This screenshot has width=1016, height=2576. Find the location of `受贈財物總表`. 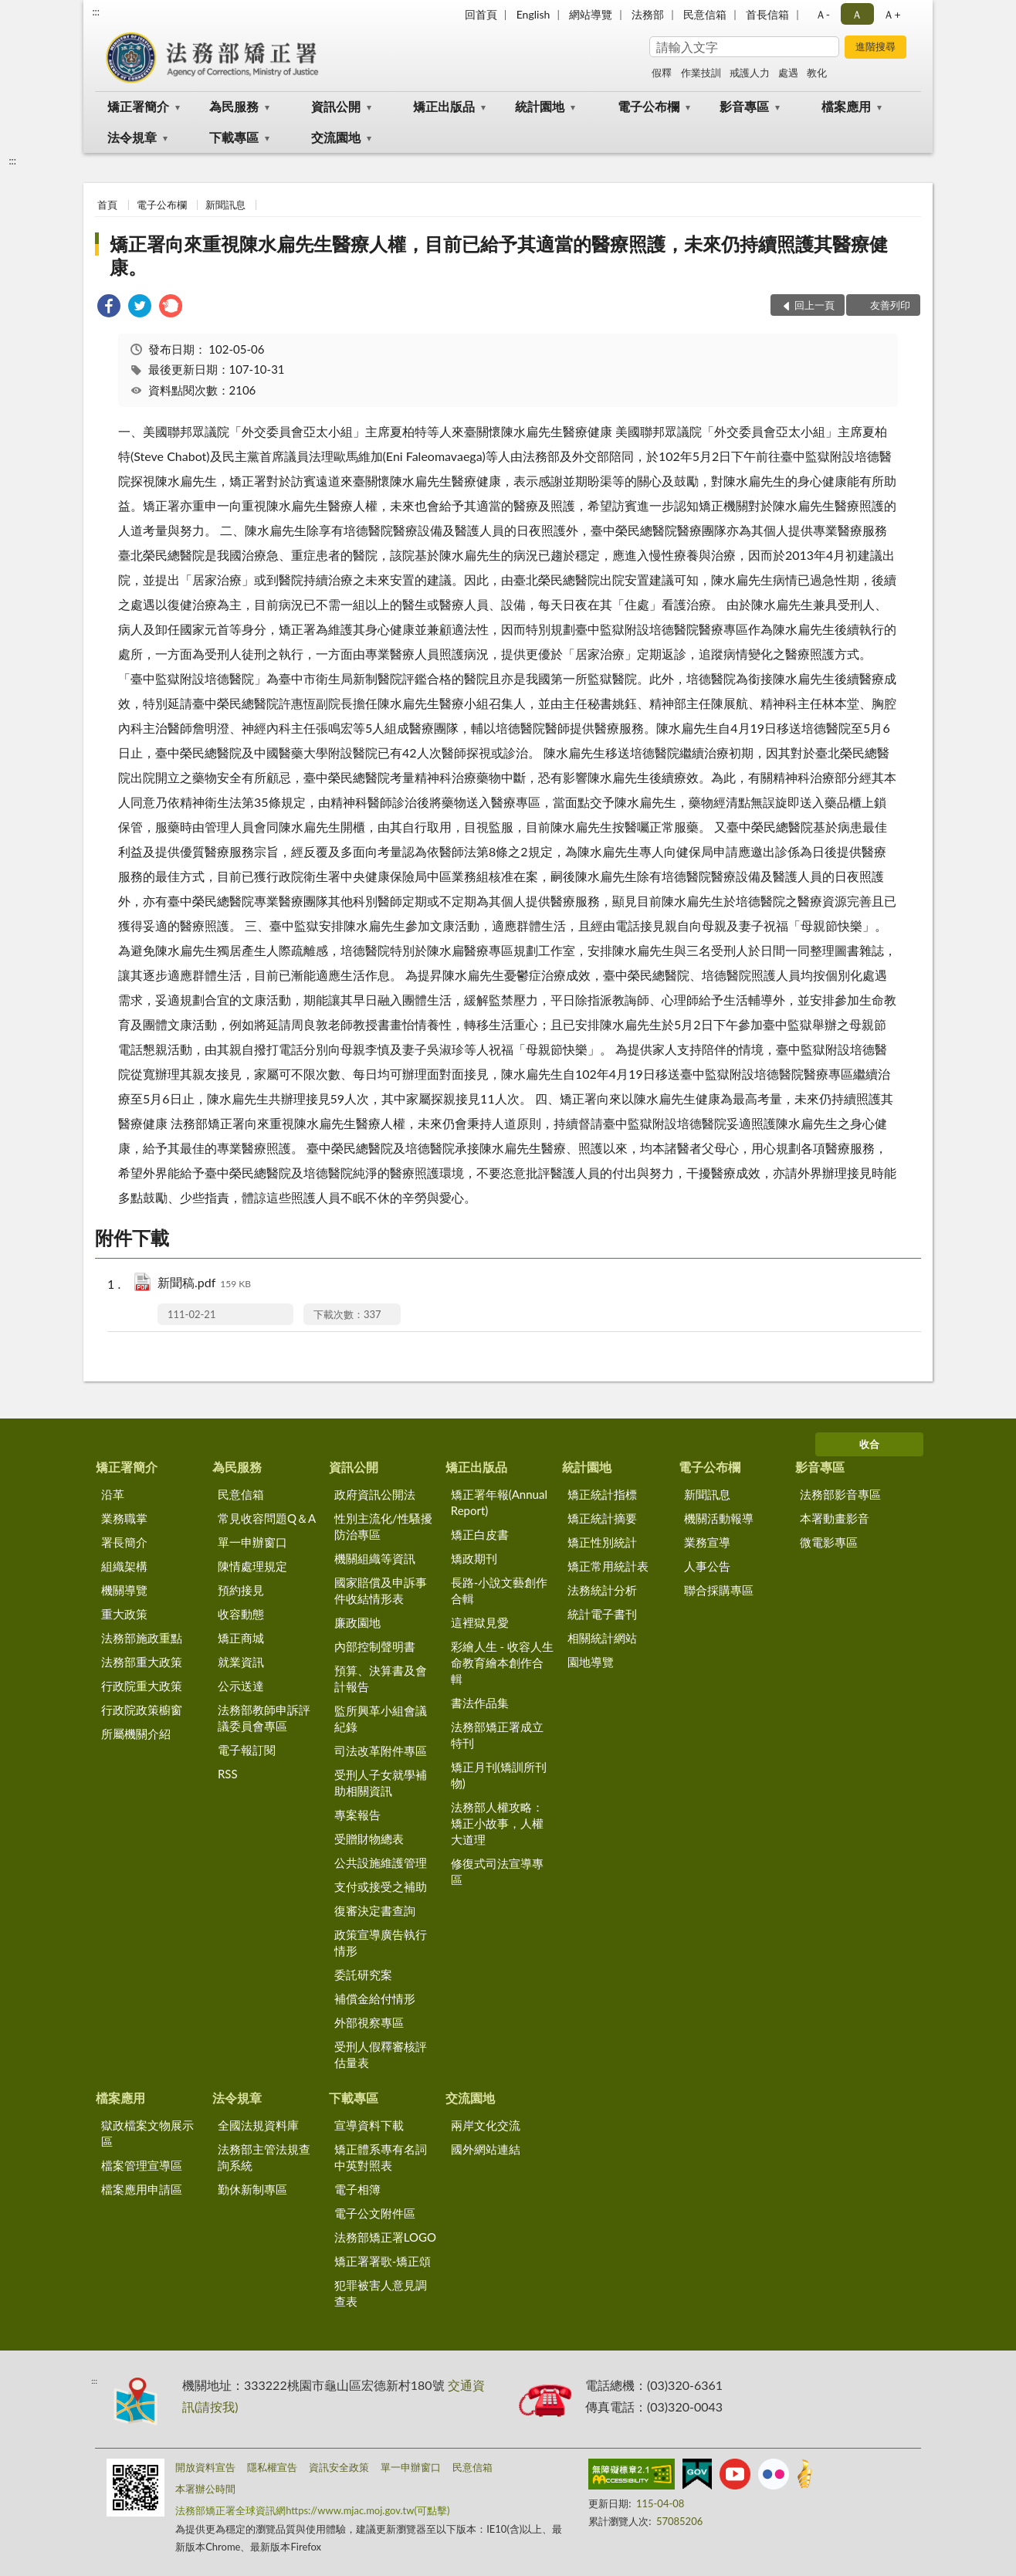

受贈財物總表 is located at coordinates (369, 1839).